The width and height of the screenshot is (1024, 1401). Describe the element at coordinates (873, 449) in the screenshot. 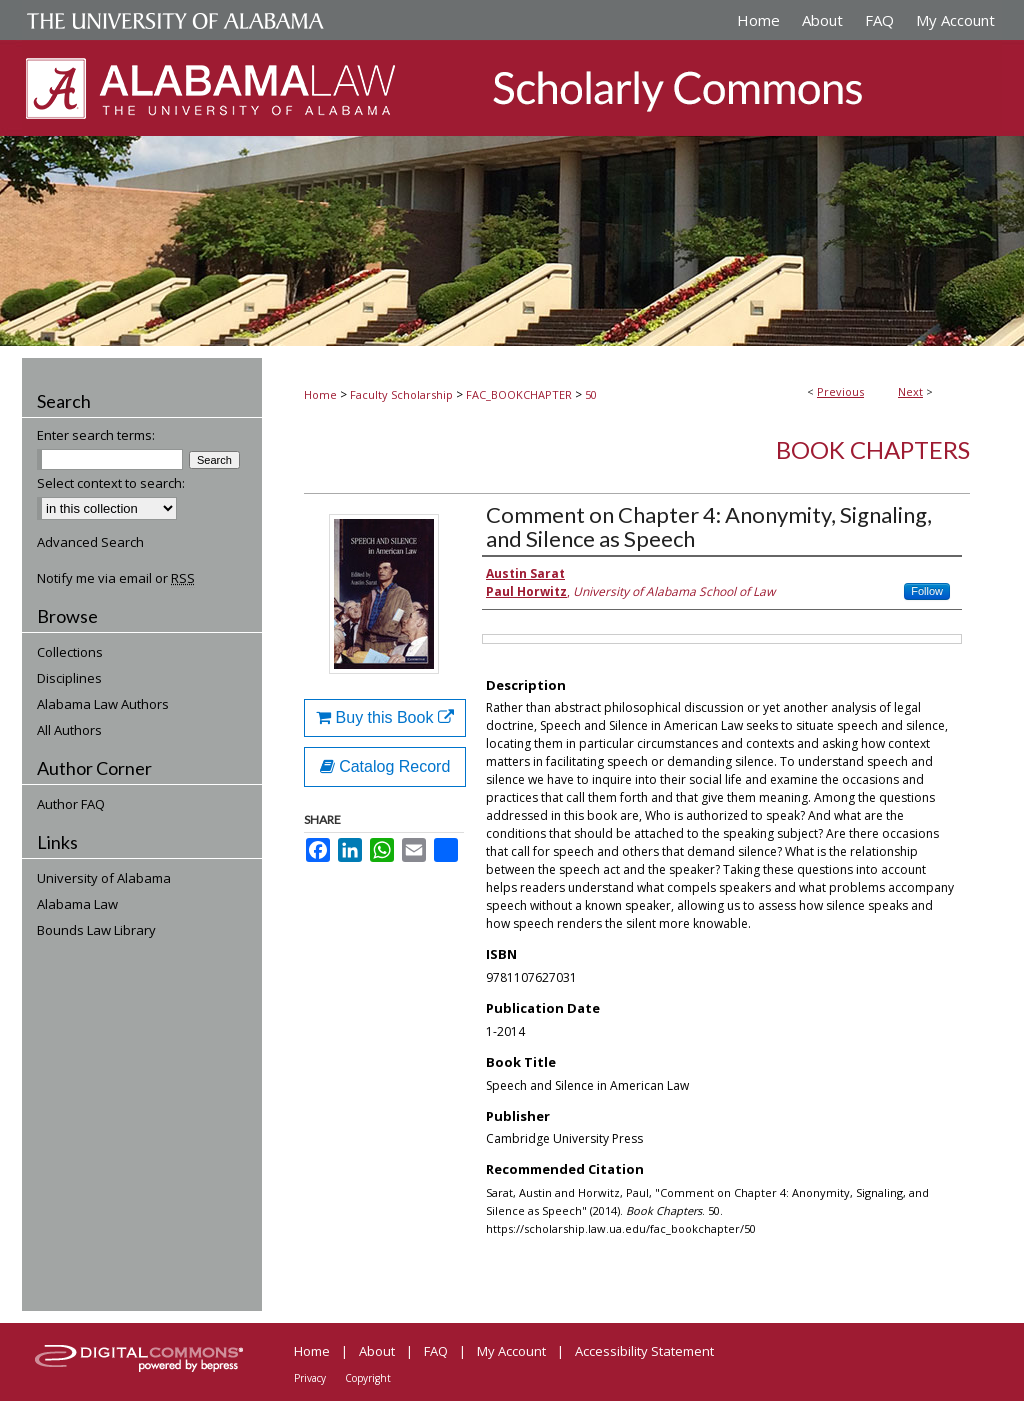

I see `Book Chapters` at that location.